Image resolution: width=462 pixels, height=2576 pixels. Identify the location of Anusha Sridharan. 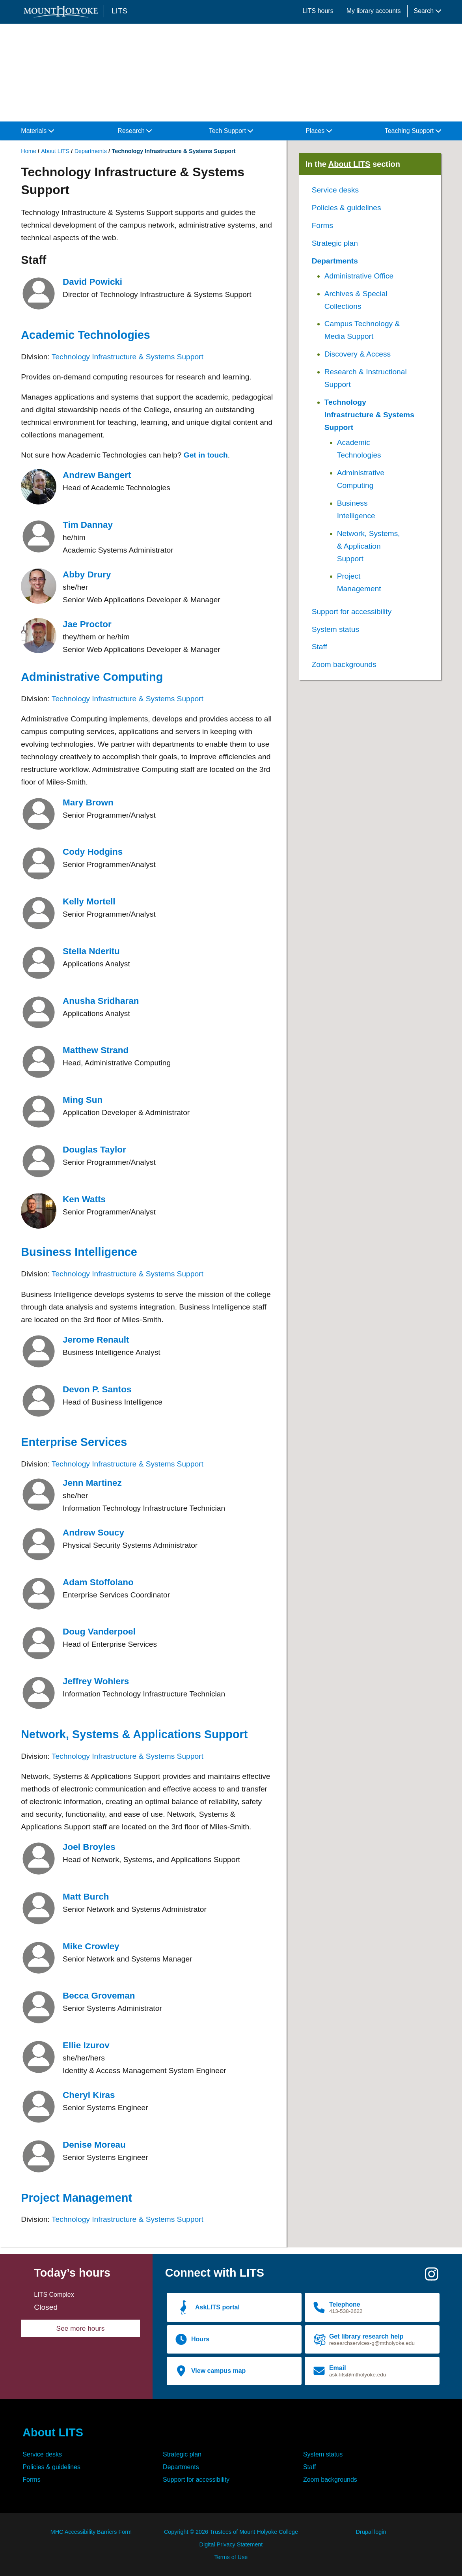
(101, 1001).